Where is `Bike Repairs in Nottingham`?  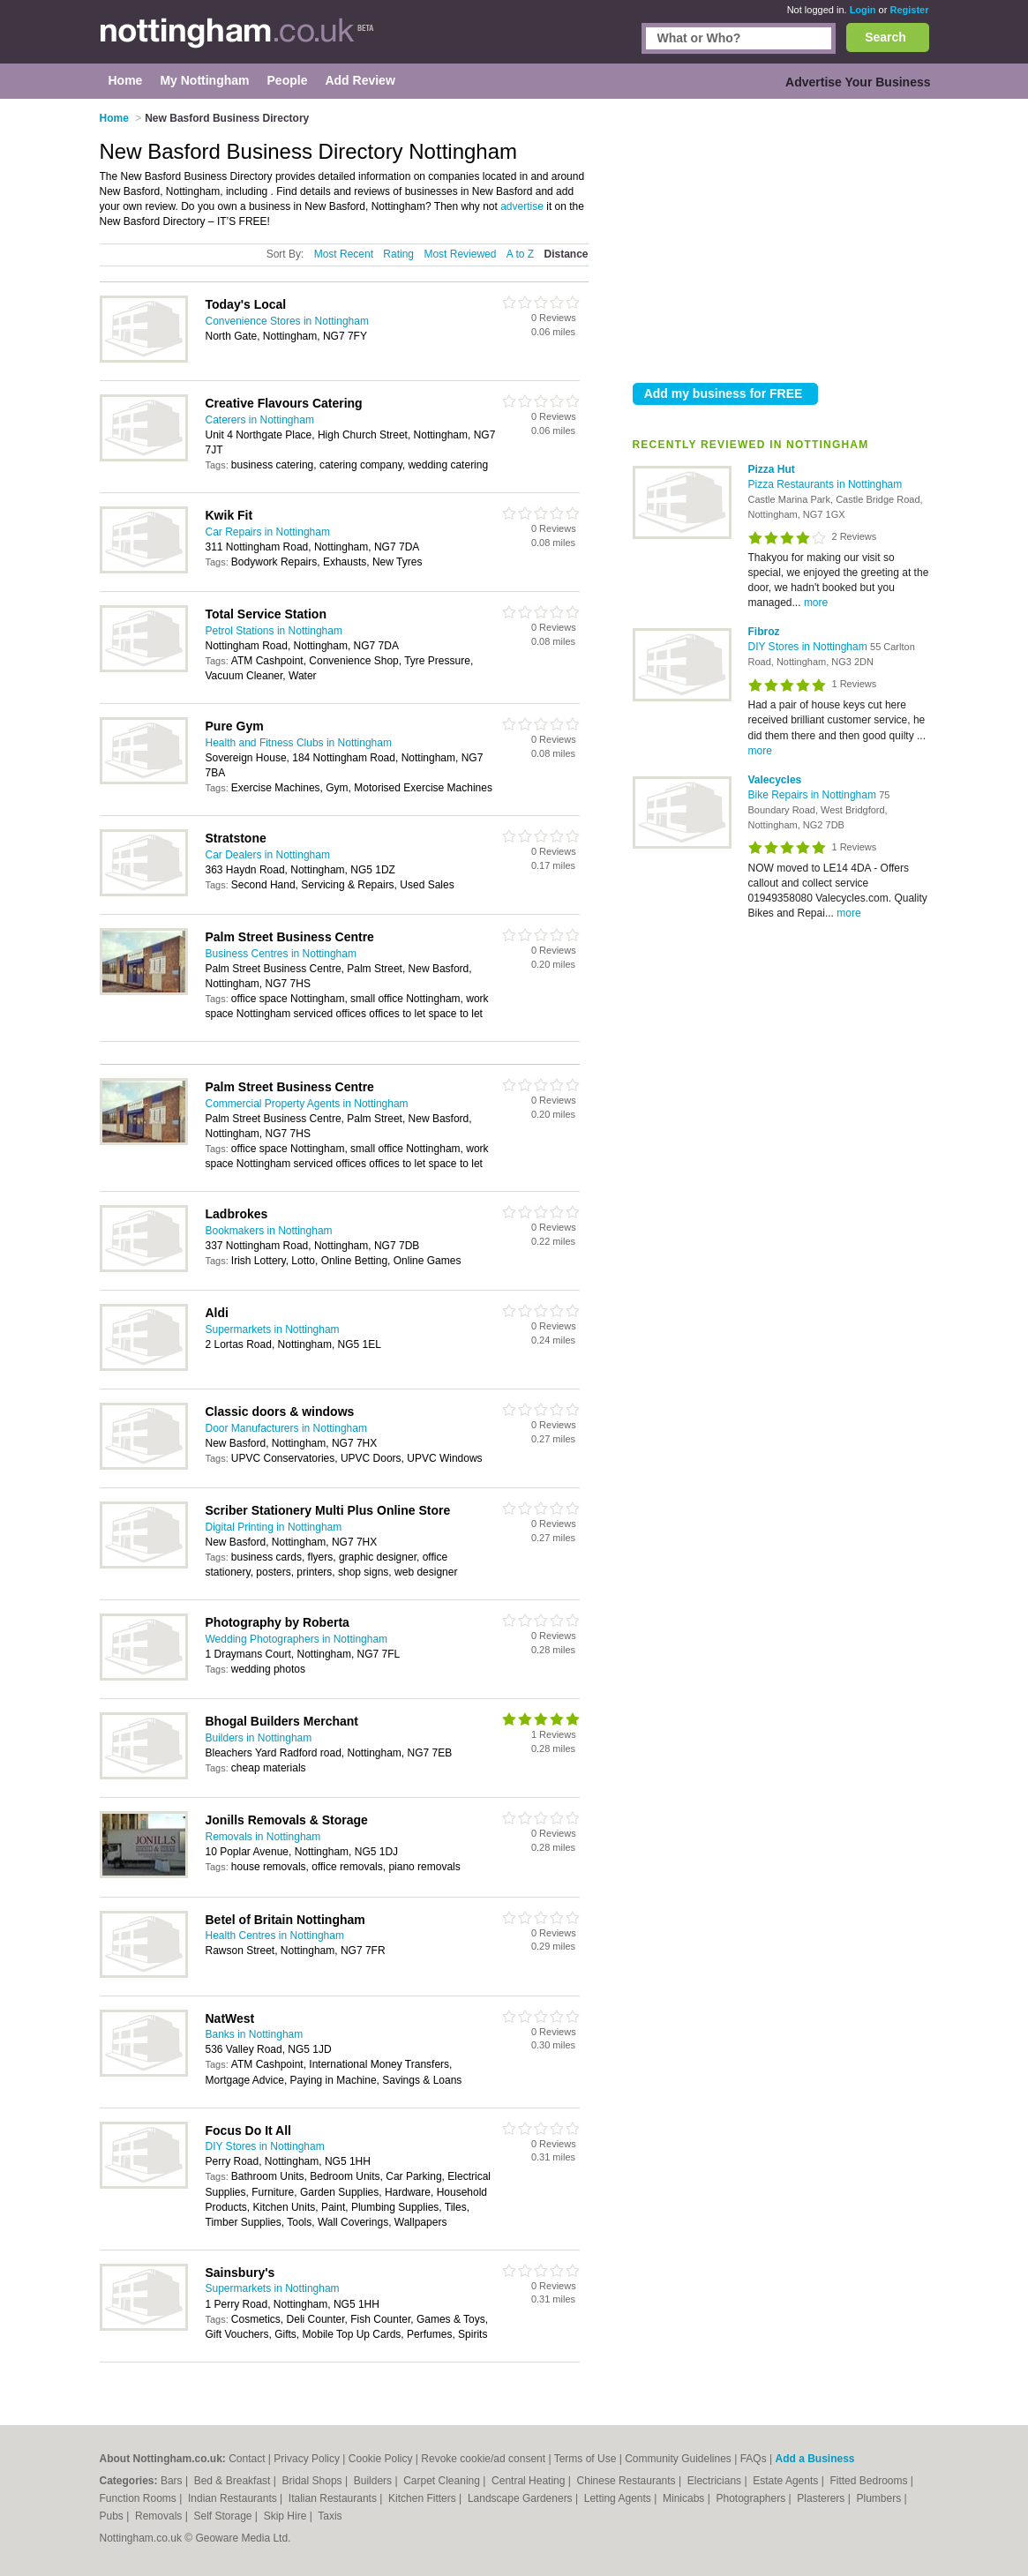 Bike Repairs in Nottingham is located at coordinates (814, 795).